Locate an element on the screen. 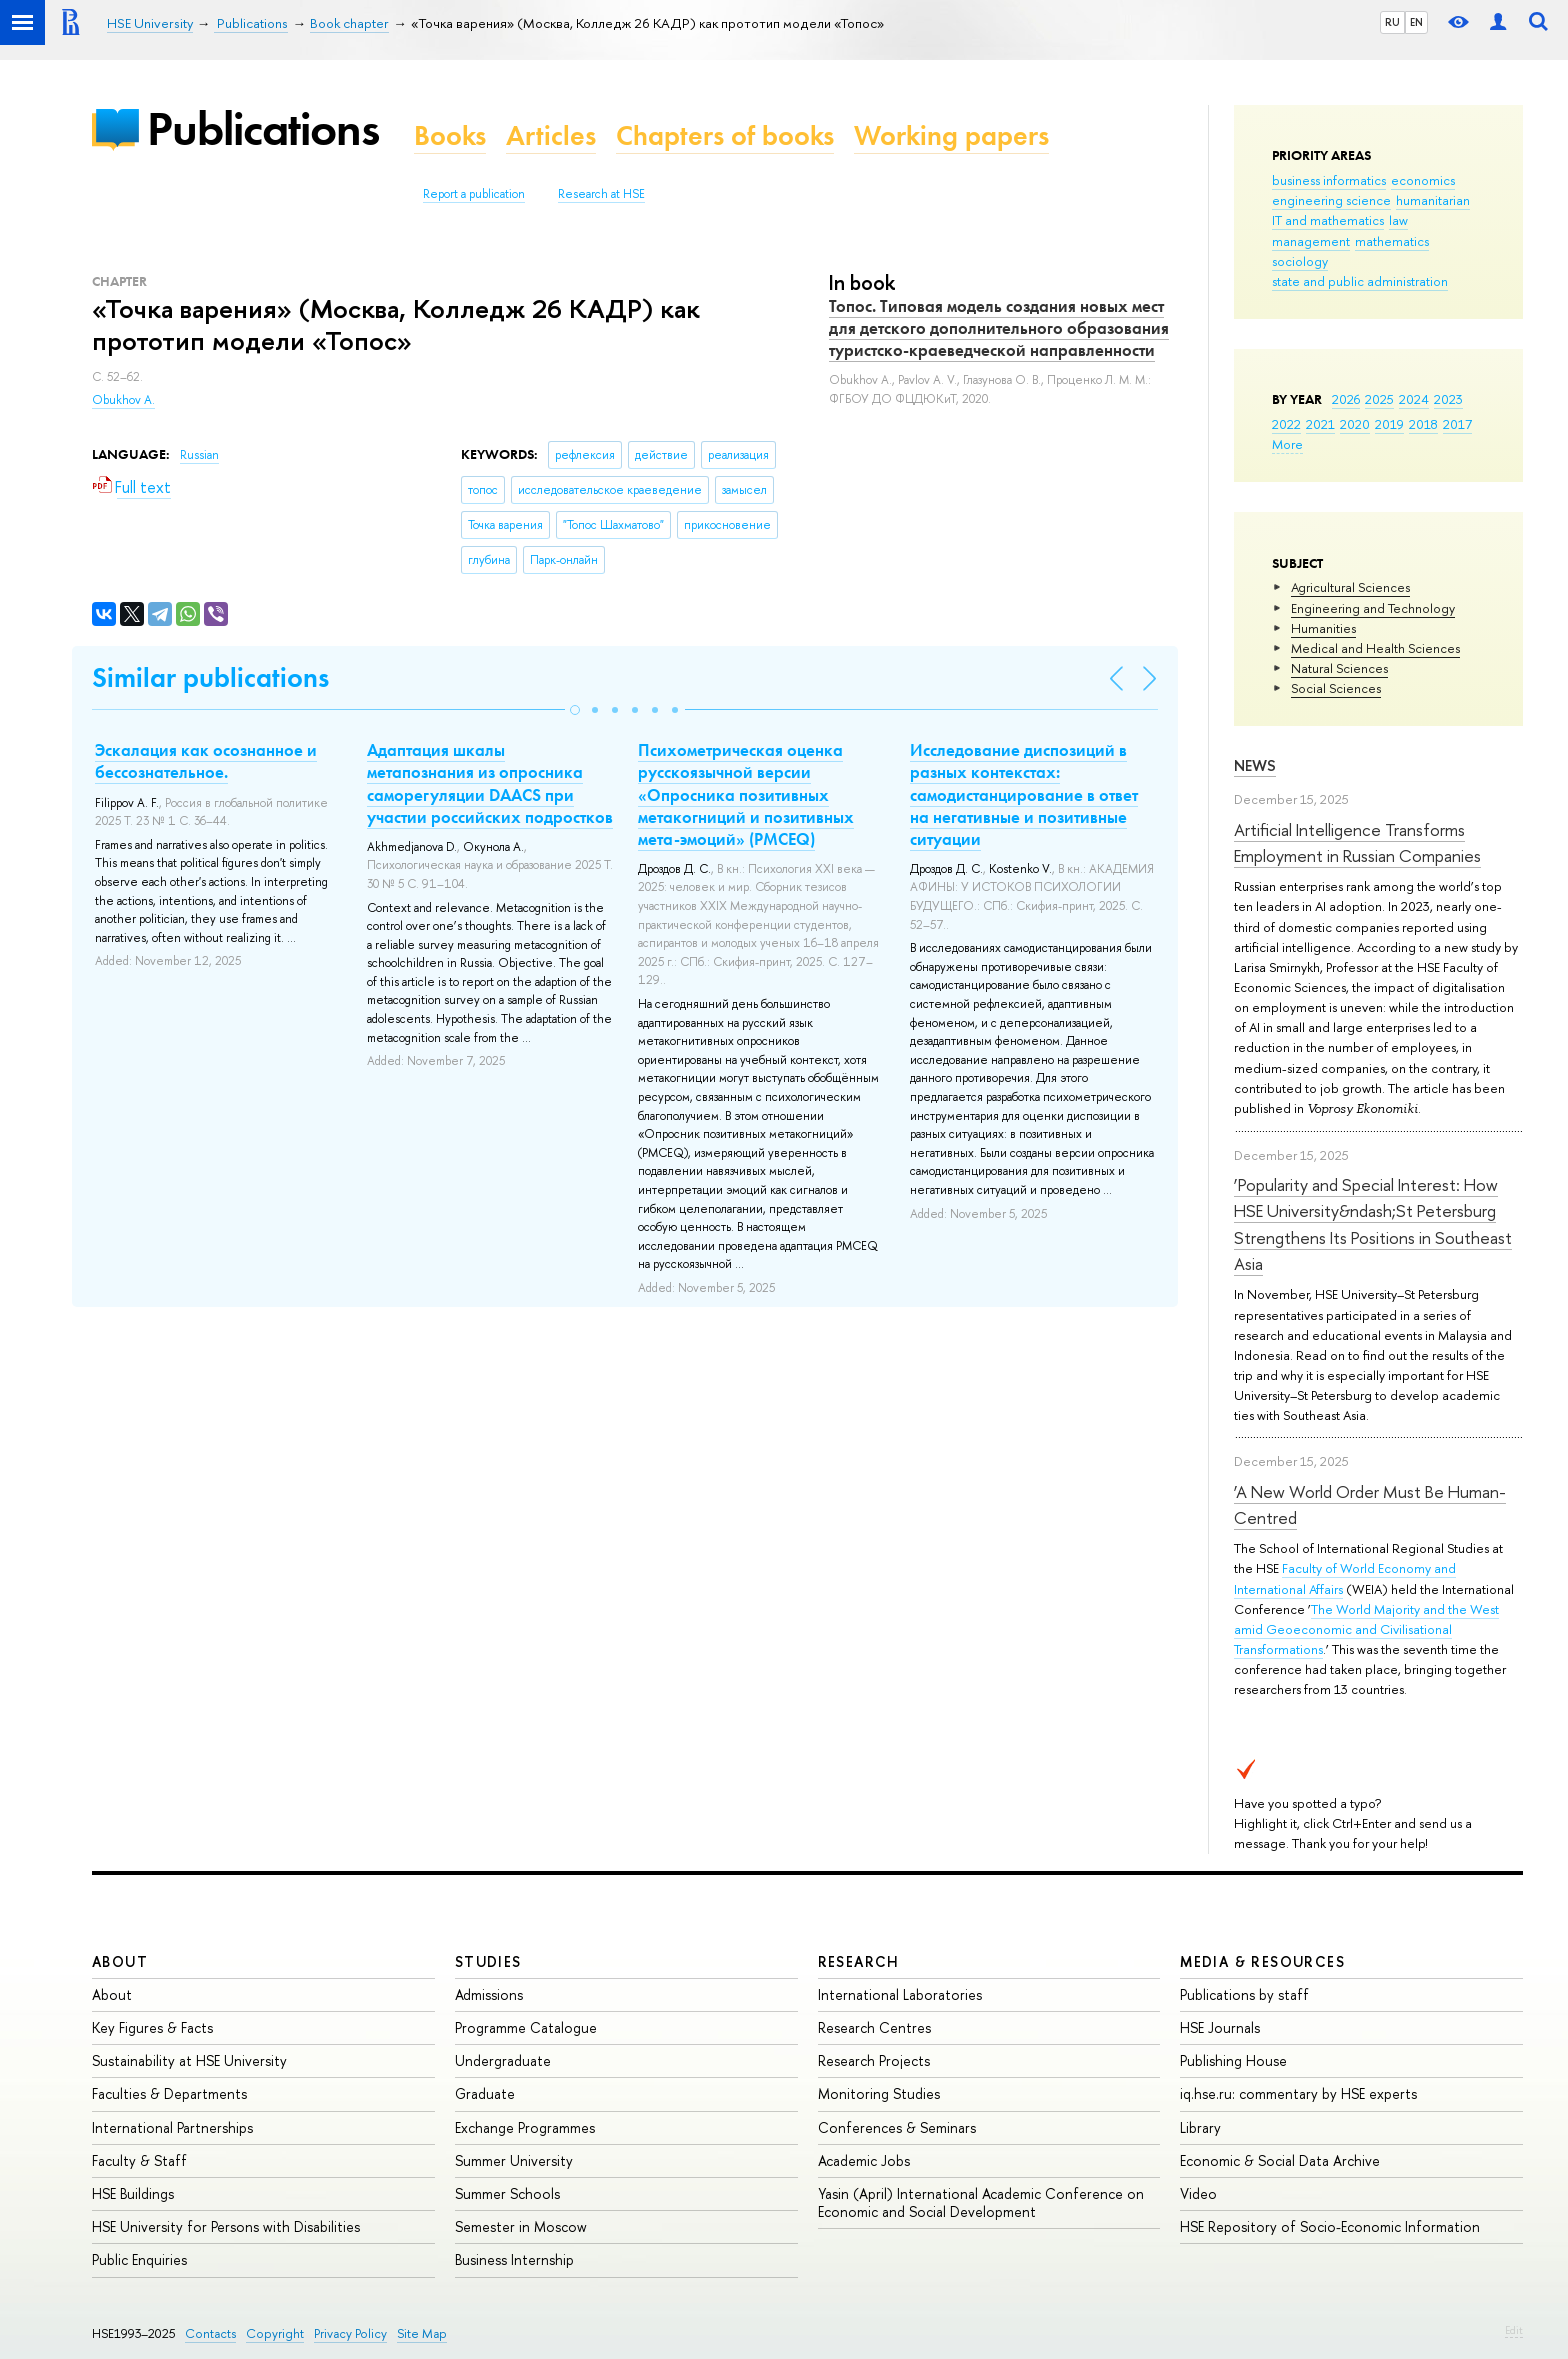 The height and width of the screenshot is (2359, 1568). Conferences & Seminars is located at coordinates (897, 2127).